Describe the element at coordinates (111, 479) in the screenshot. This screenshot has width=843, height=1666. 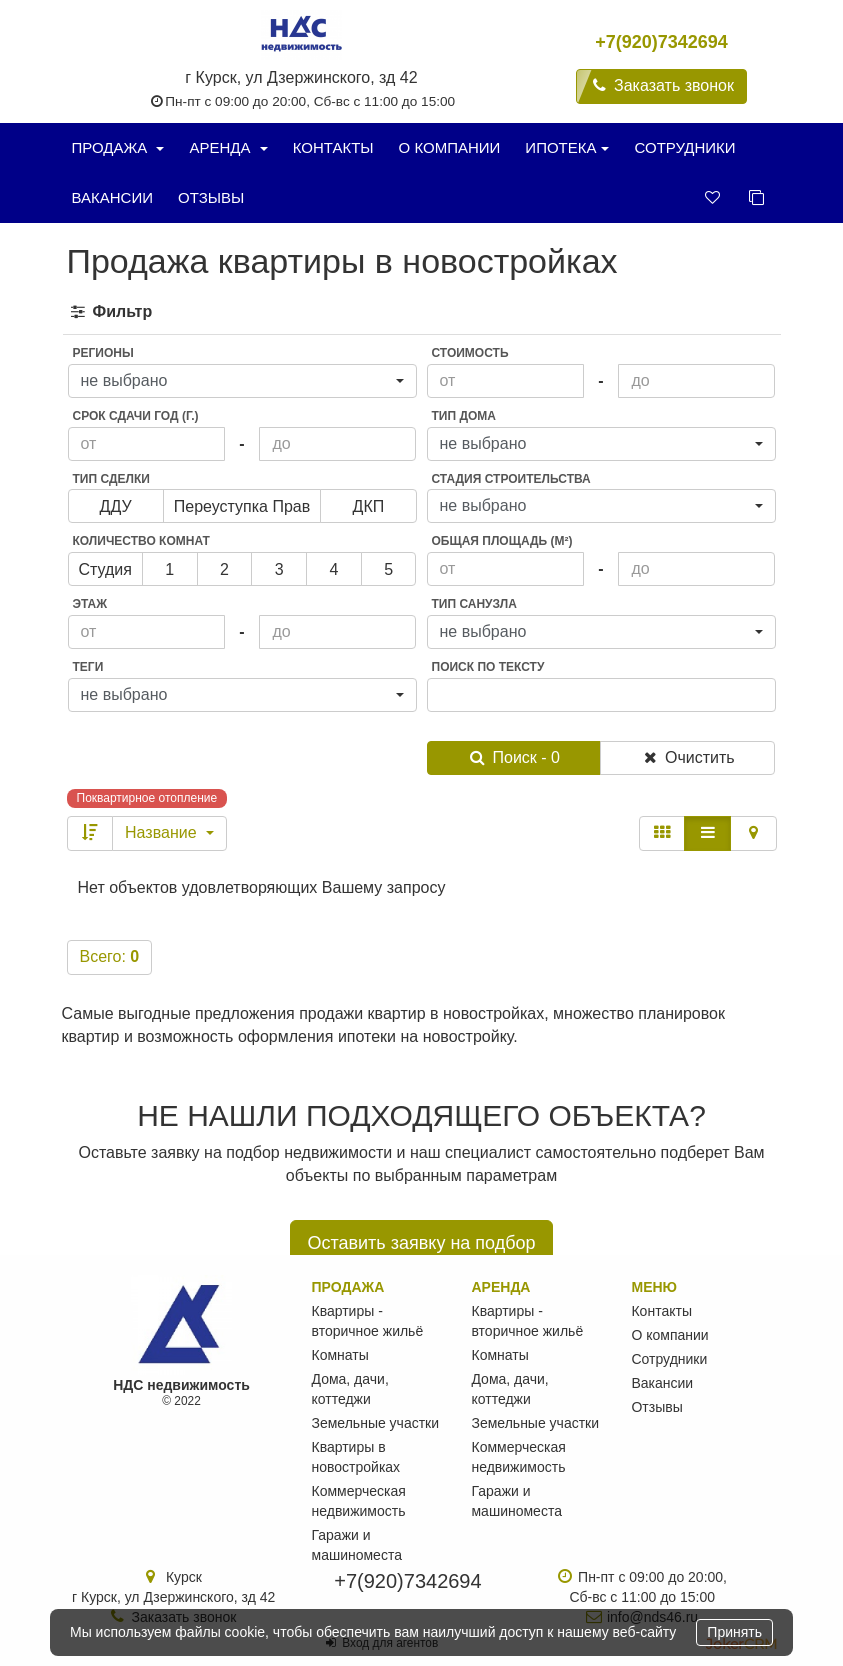
I see `Тип сделки` at that location.